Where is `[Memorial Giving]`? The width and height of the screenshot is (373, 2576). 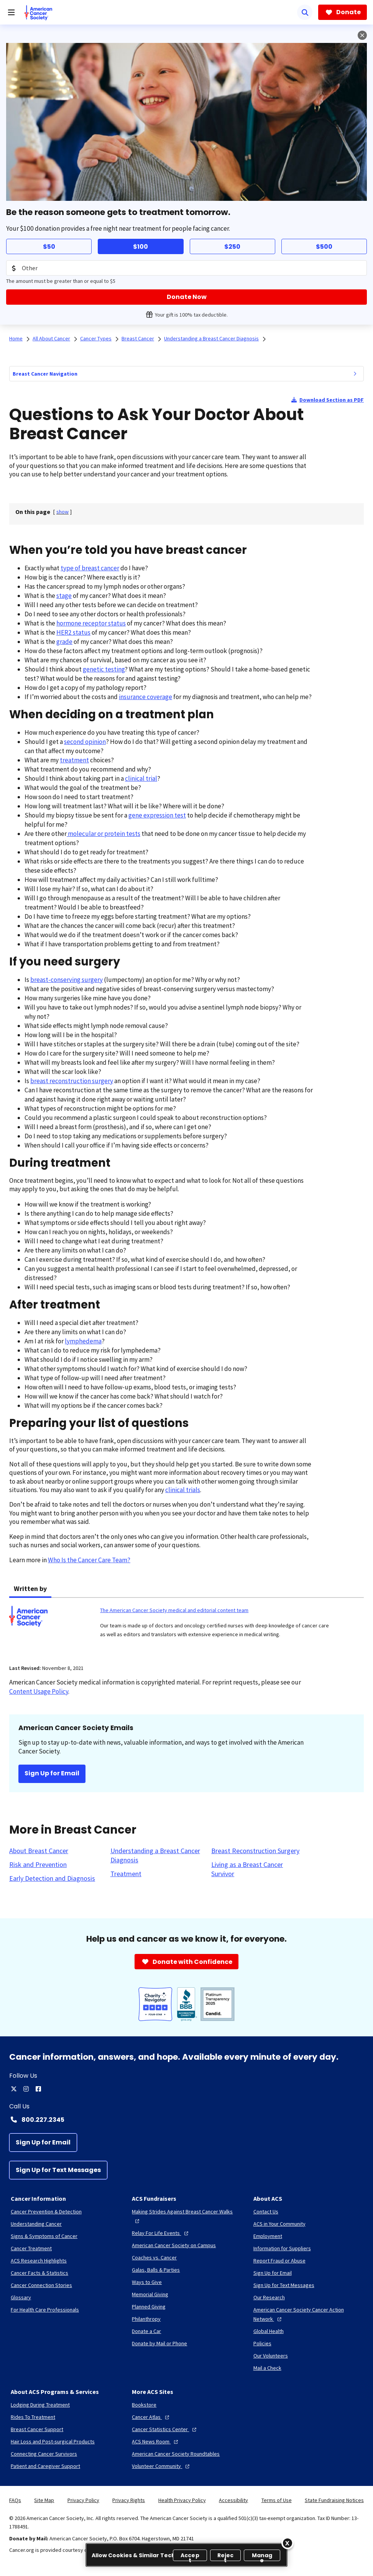 [Memorial Giving] is located at coordinates (150, 2294).